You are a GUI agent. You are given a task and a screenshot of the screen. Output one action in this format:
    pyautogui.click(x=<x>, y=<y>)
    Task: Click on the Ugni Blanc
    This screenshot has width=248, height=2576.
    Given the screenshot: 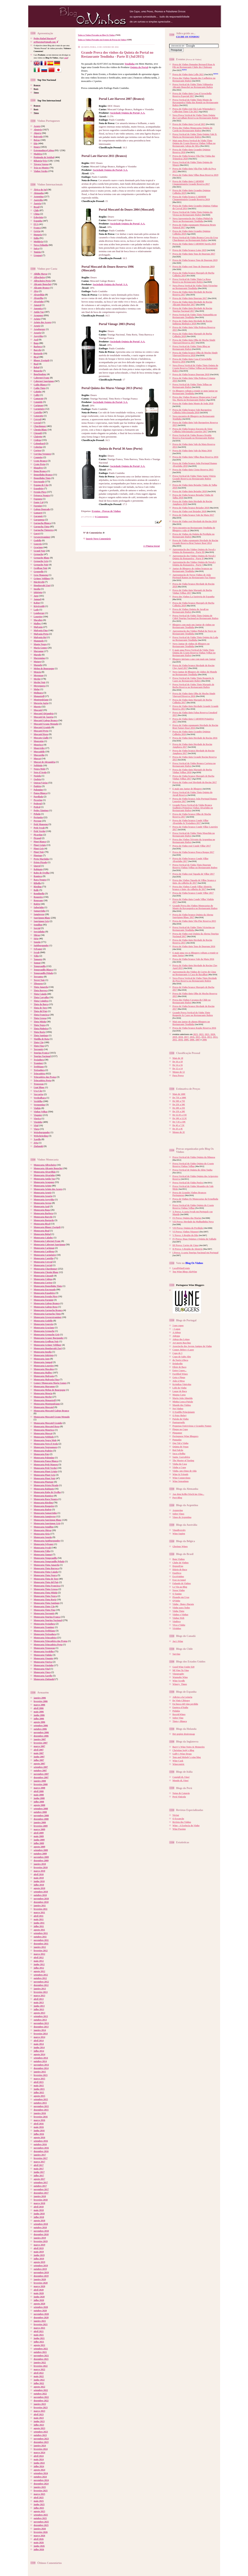 What is the action you would take?
    pyautogui.click(x=39, y=1087)
    